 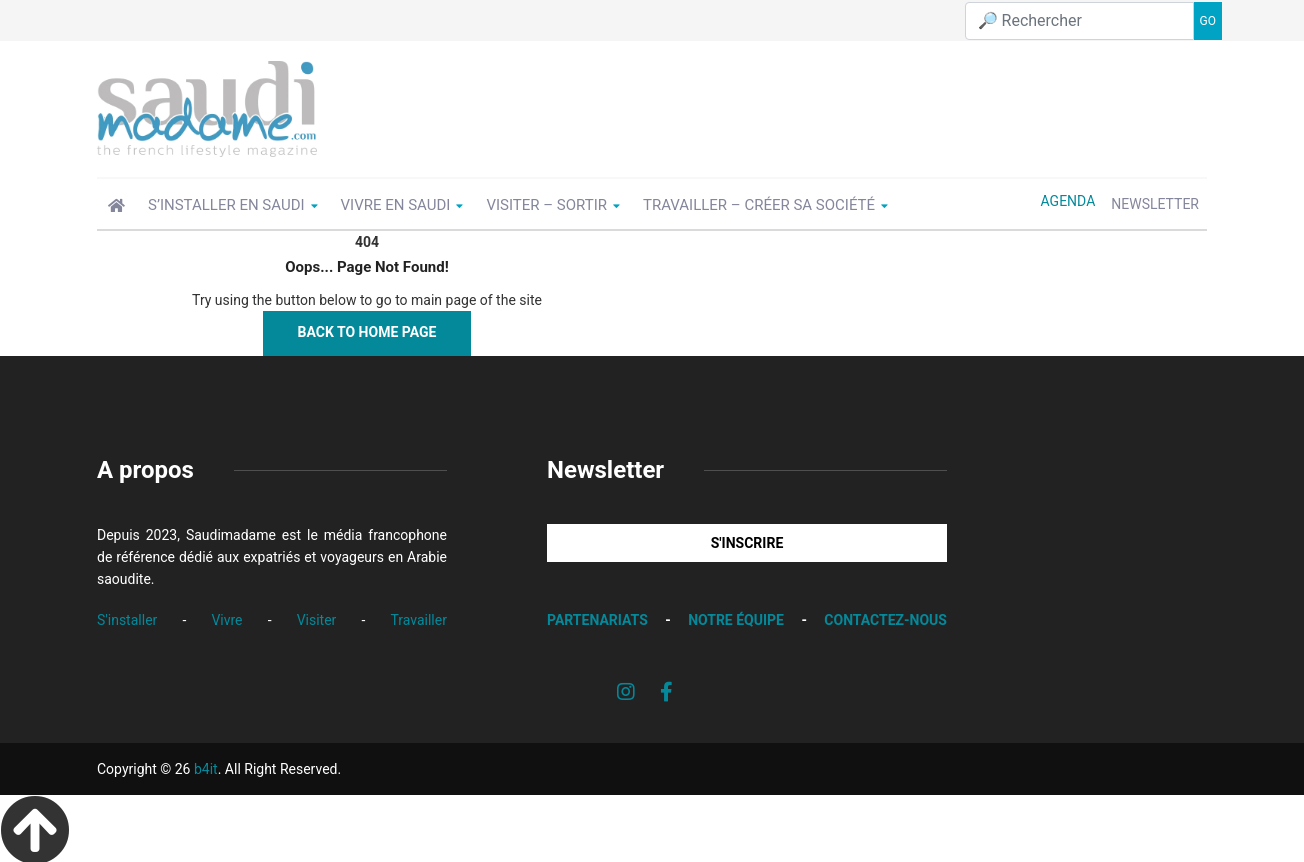 I want to click on NOTRE ÉQUIPE, so click(x=736, y=617).